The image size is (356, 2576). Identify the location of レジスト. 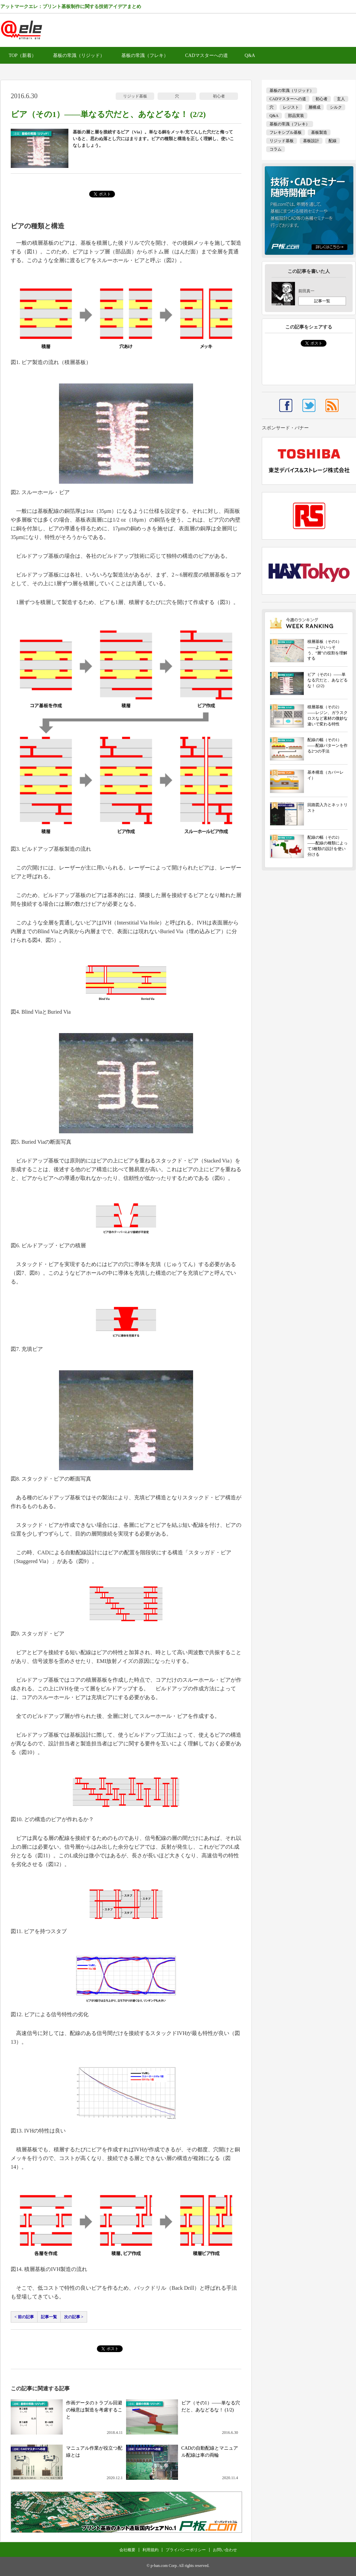
(291, 107).